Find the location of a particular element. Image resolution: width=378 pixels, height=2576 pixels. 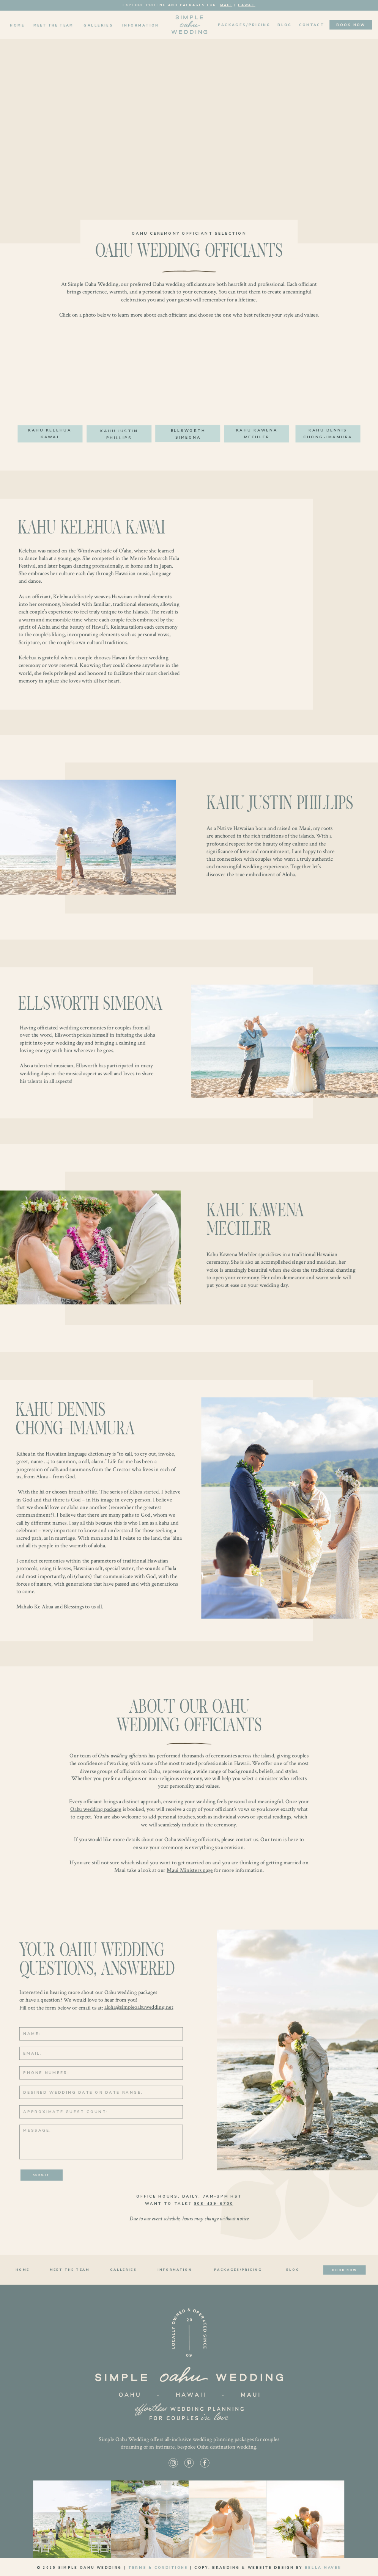

Oahu wedding package is located at coordinates (95, 1809).